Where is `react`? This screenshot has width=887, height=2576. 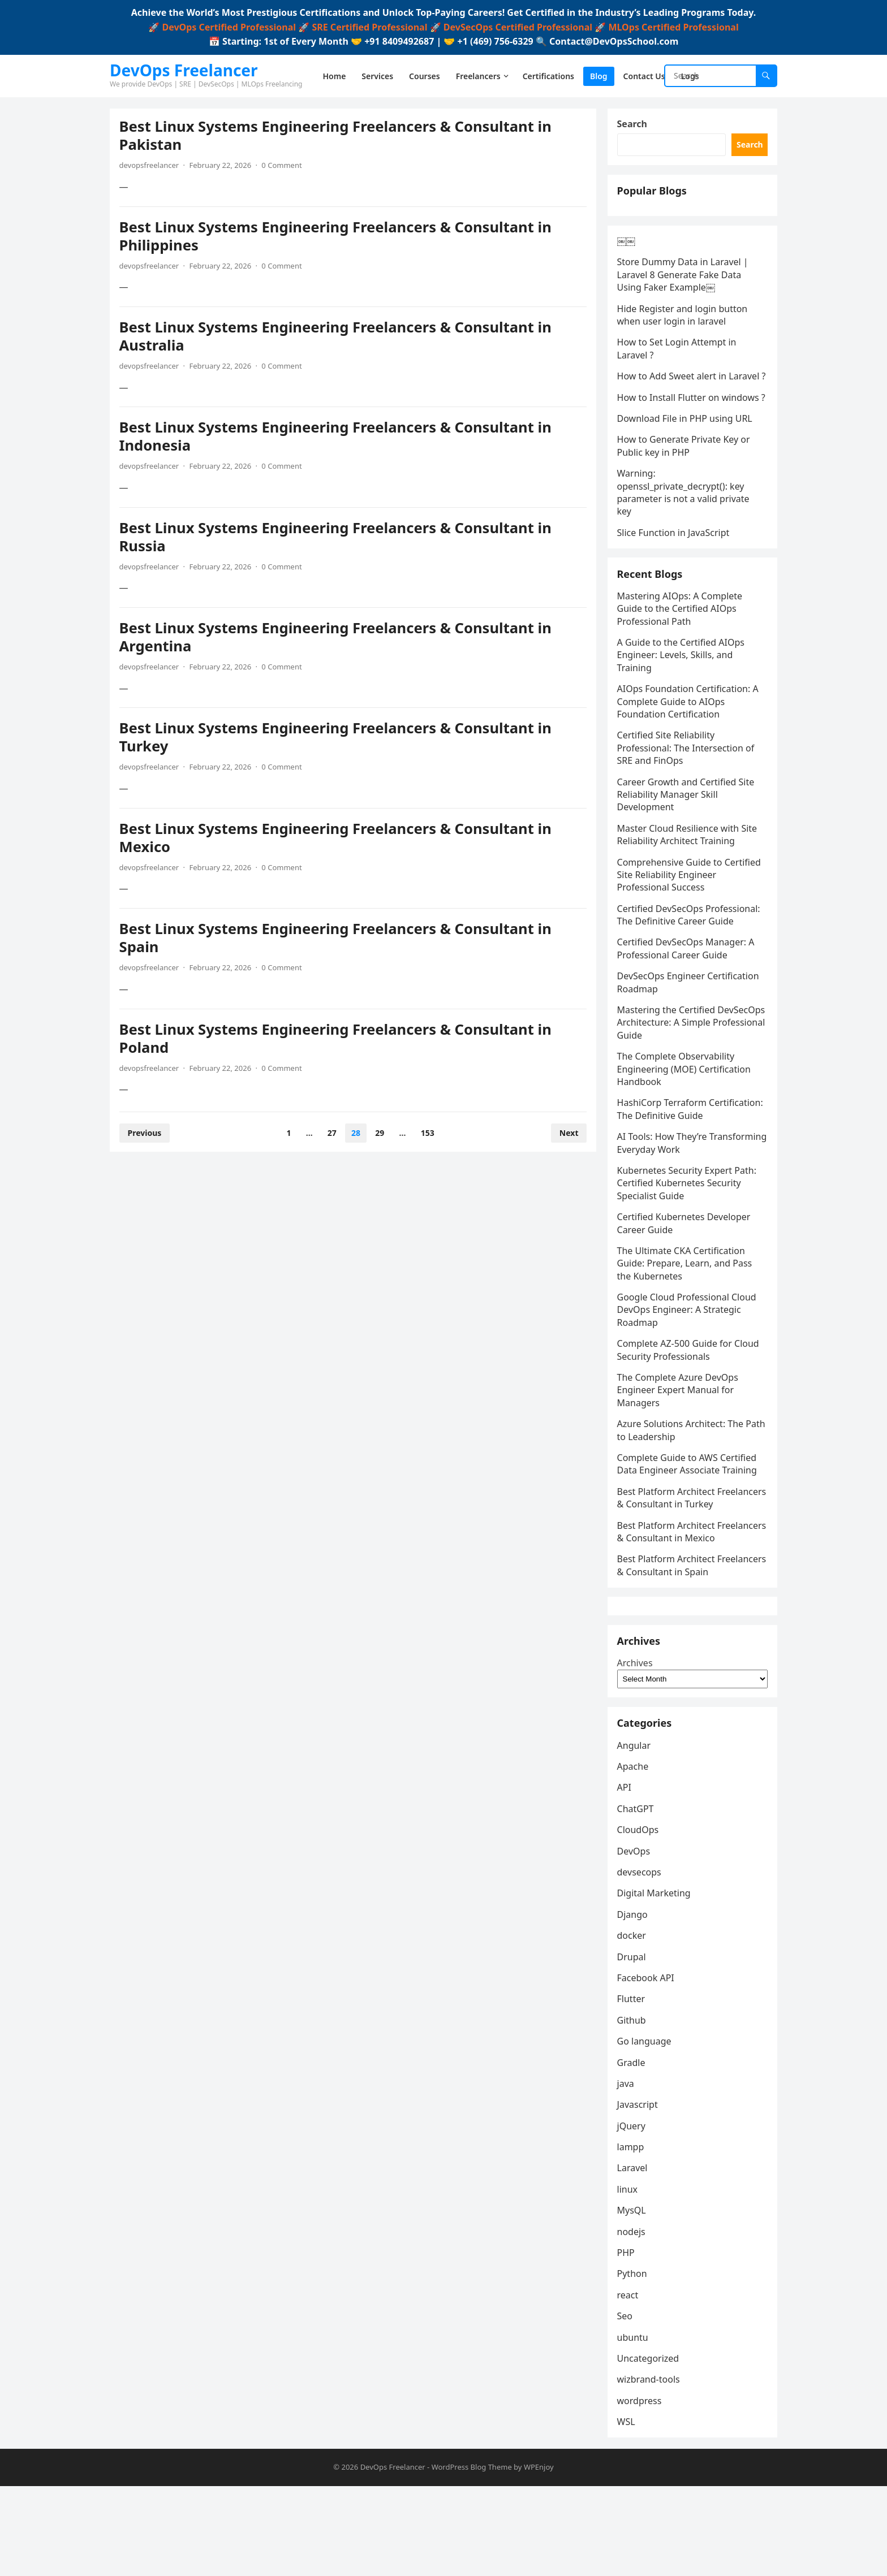
react is located at coordinates (629, 2382).